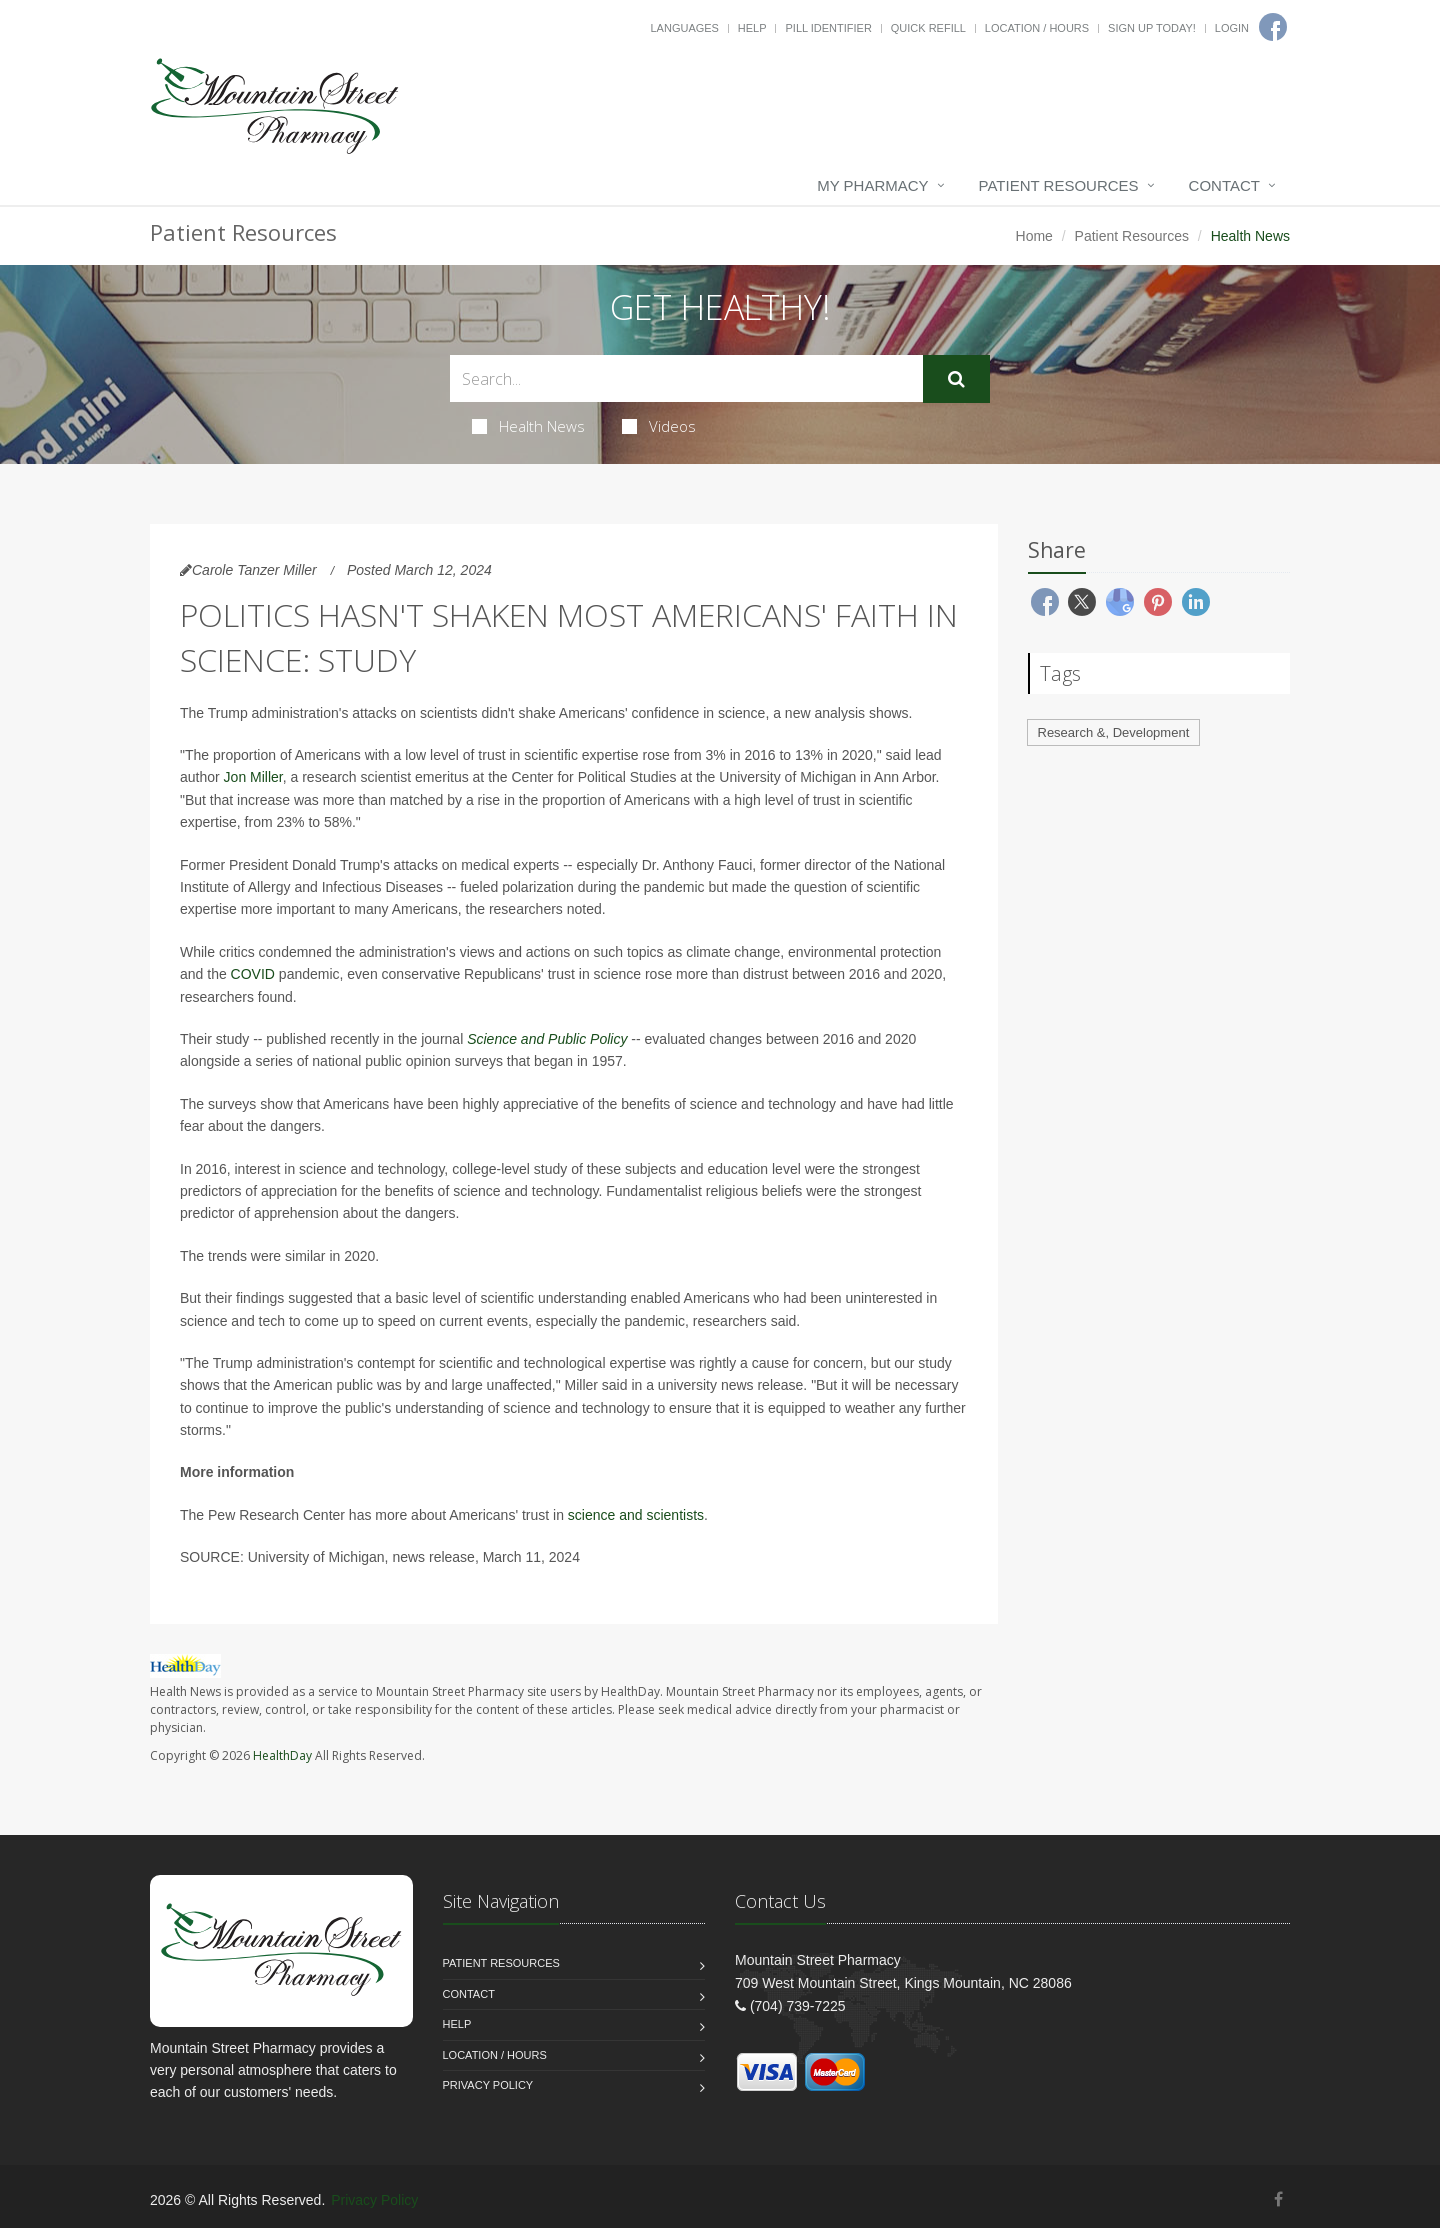 The height and width of the screenshot is (2228, 1440). What do you see at coordinates (1034, 236) in the screenshot?
I see `Home` at bounding box center [1034, 236].